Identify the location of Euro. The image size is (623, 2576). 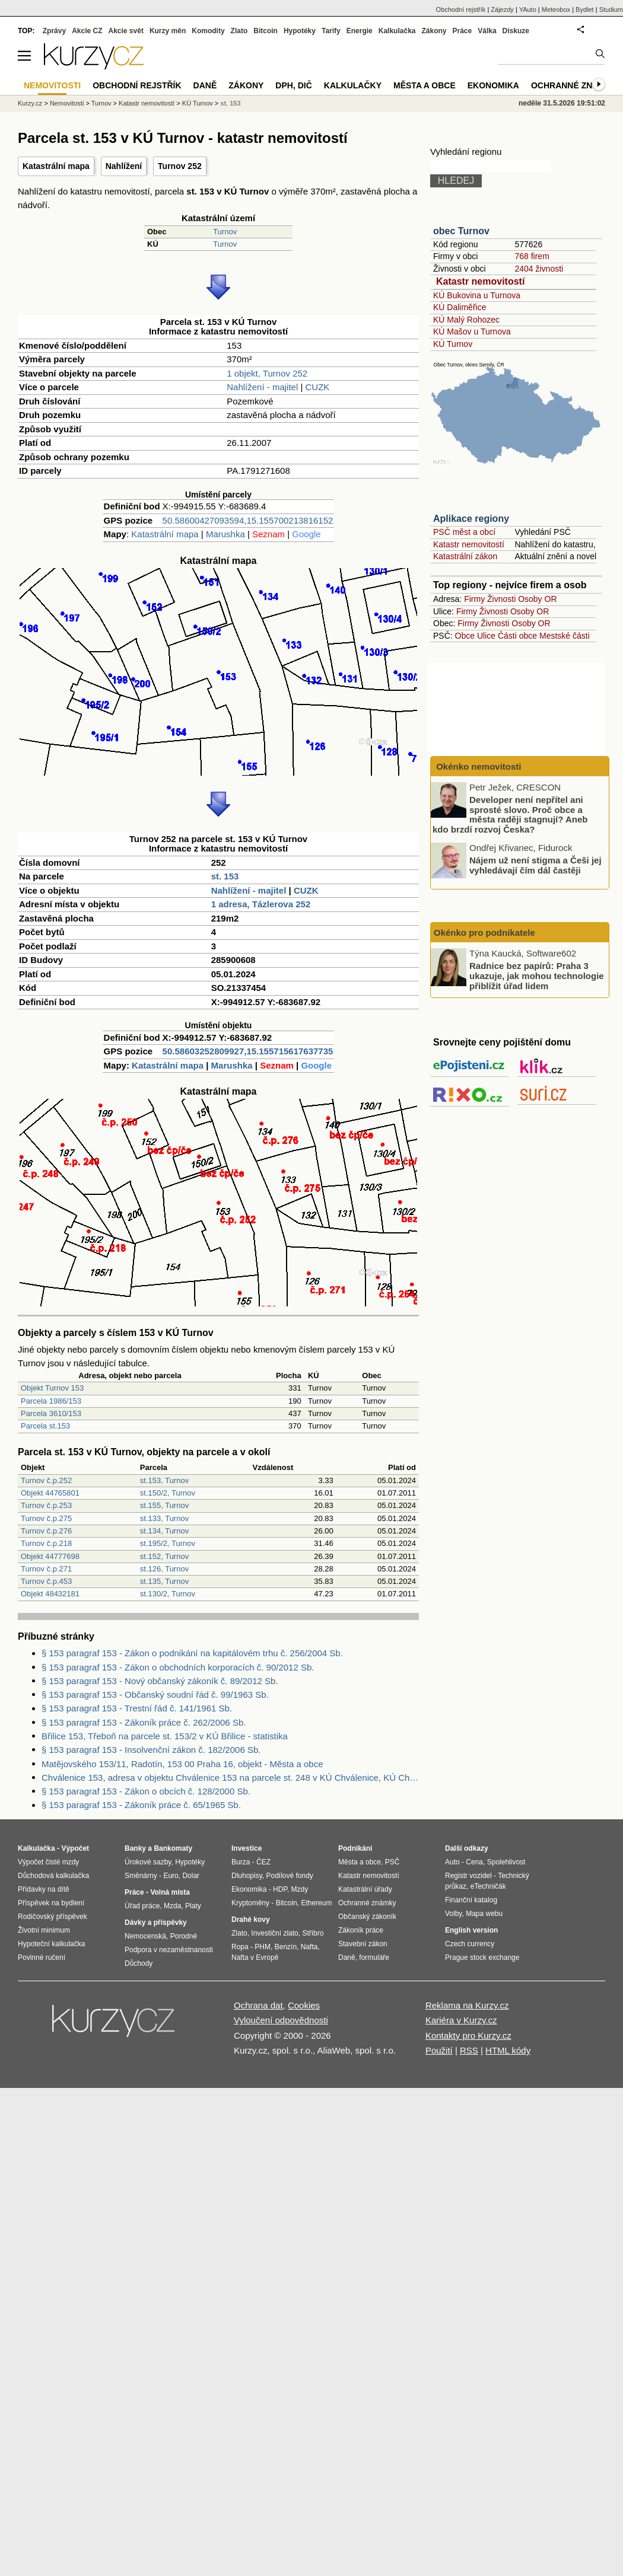
(170, 1876).